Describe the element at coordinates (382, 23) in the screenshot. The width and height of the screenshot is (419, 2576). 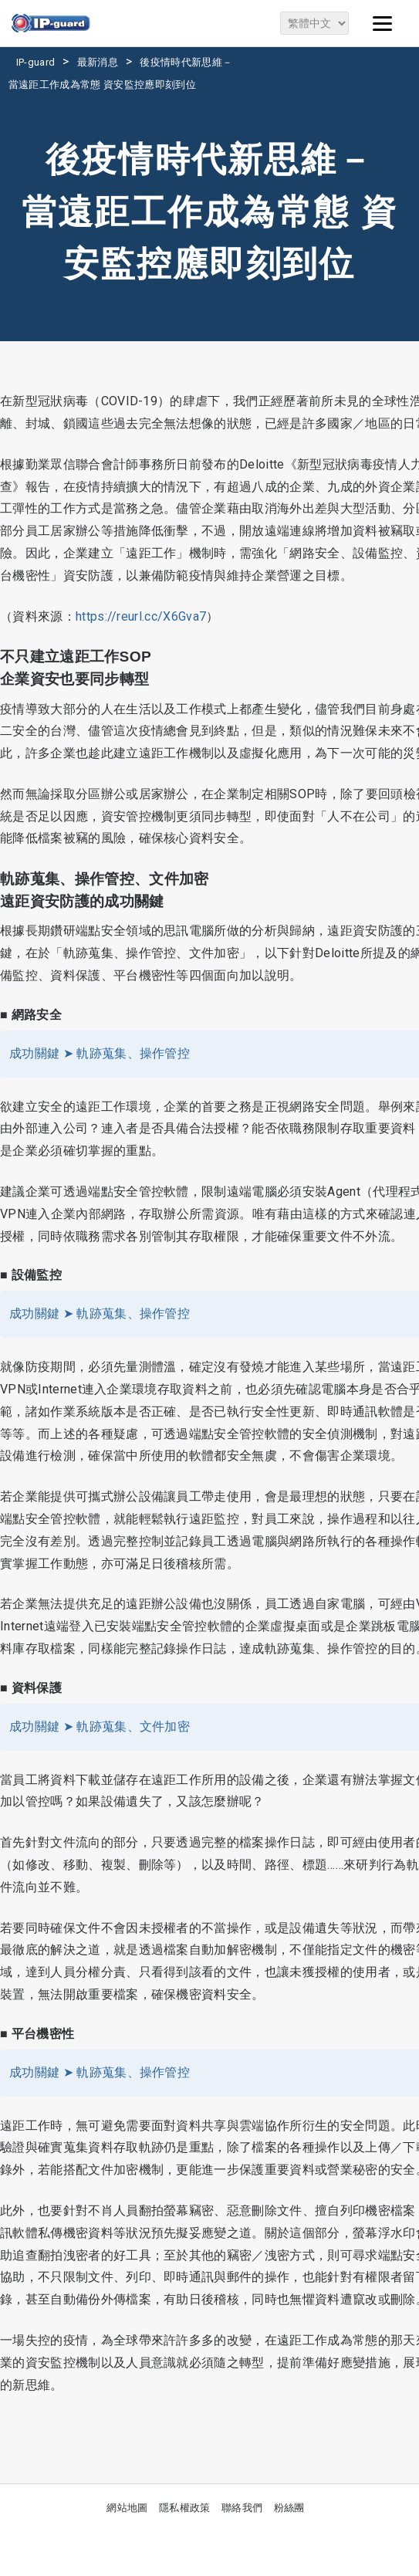
I see `[Menu]` at that location.